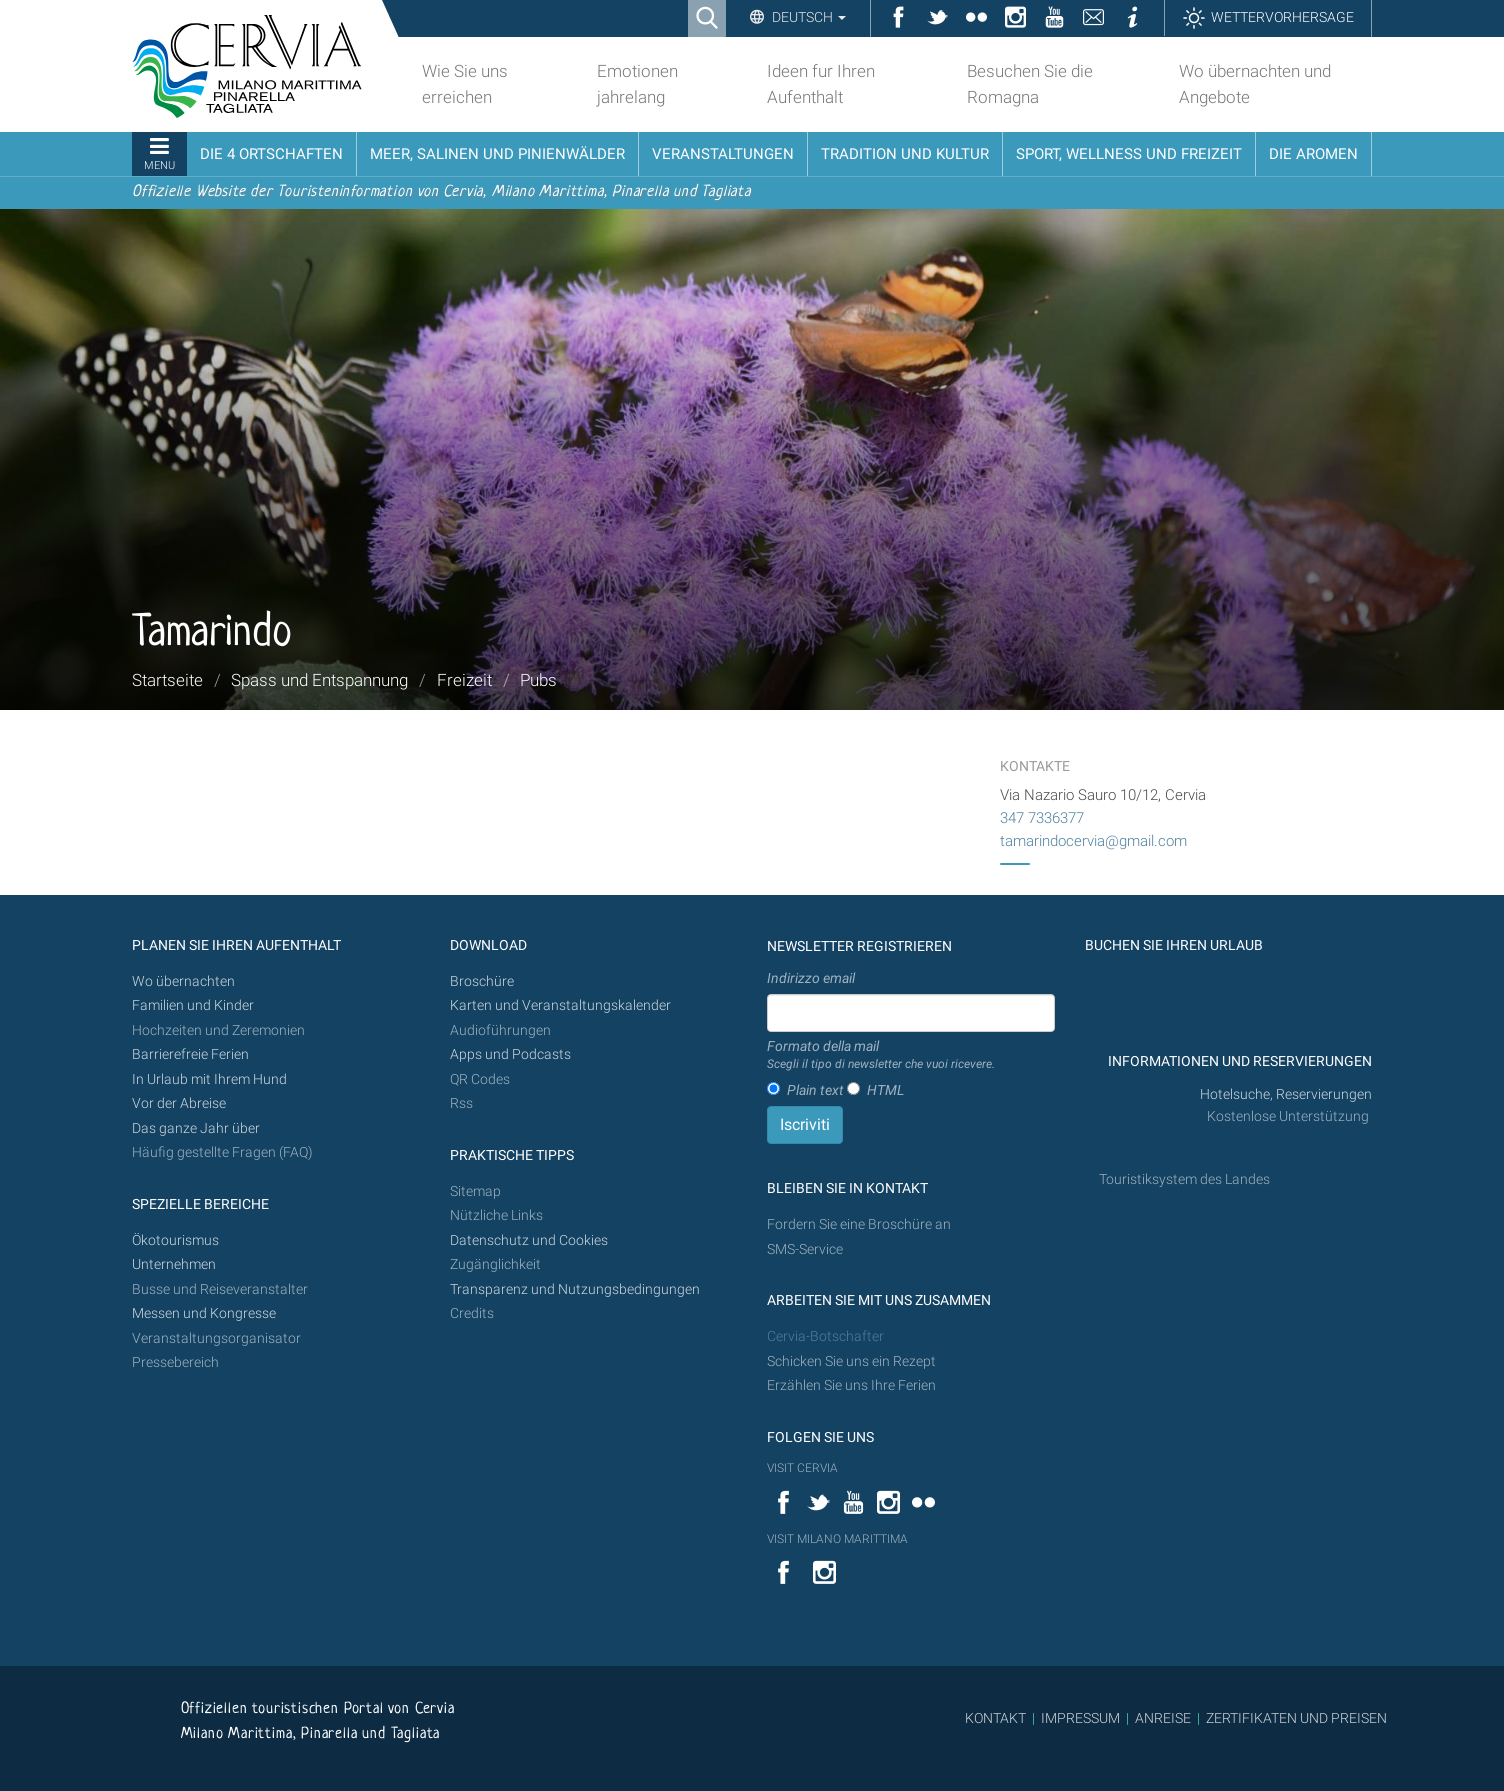 The height and width of the screenshot is (1791, 1504). What do you see at coordinates (179, 1103) in the screenshot?
I see `Vor der Abreise` at bounding box center [179, 1103].